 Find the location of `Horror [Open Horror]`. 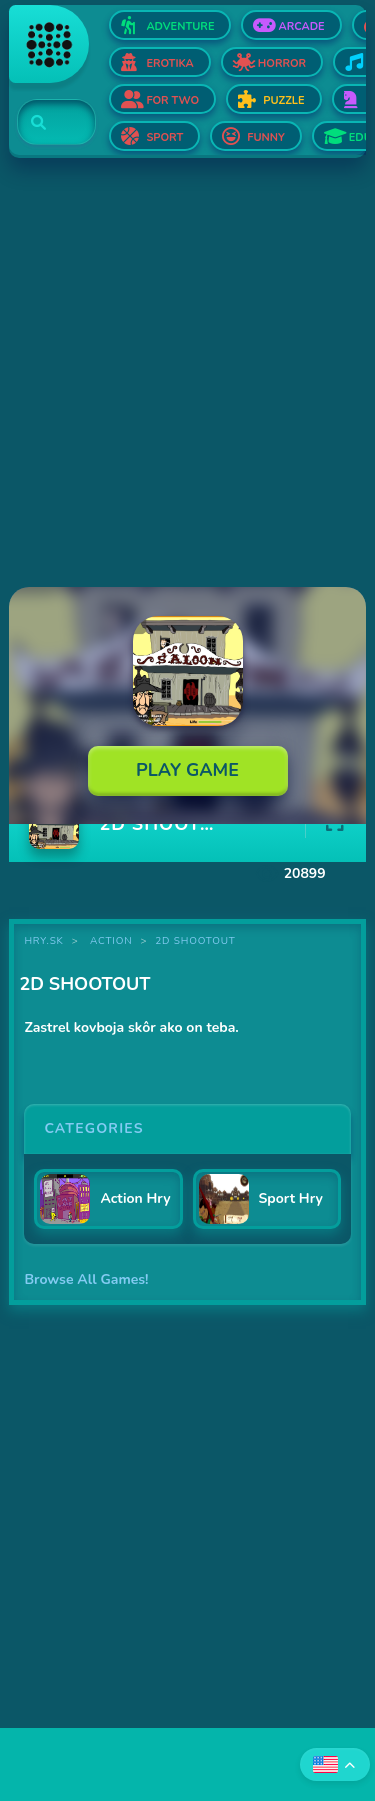

Horror [Open Horror] is located at coordinates (282, 63).